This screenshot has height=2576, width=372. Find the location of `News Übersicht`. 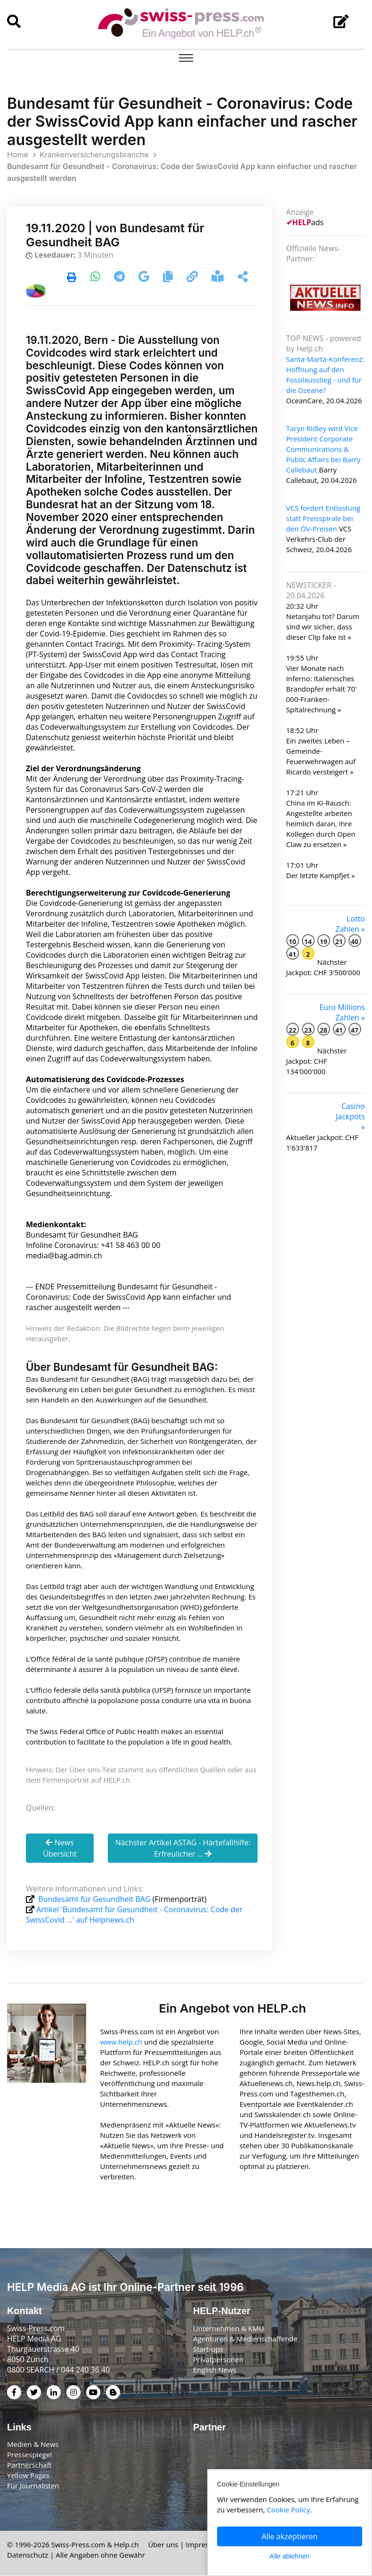

News Übersicht is located at coordinates (60, 1848).